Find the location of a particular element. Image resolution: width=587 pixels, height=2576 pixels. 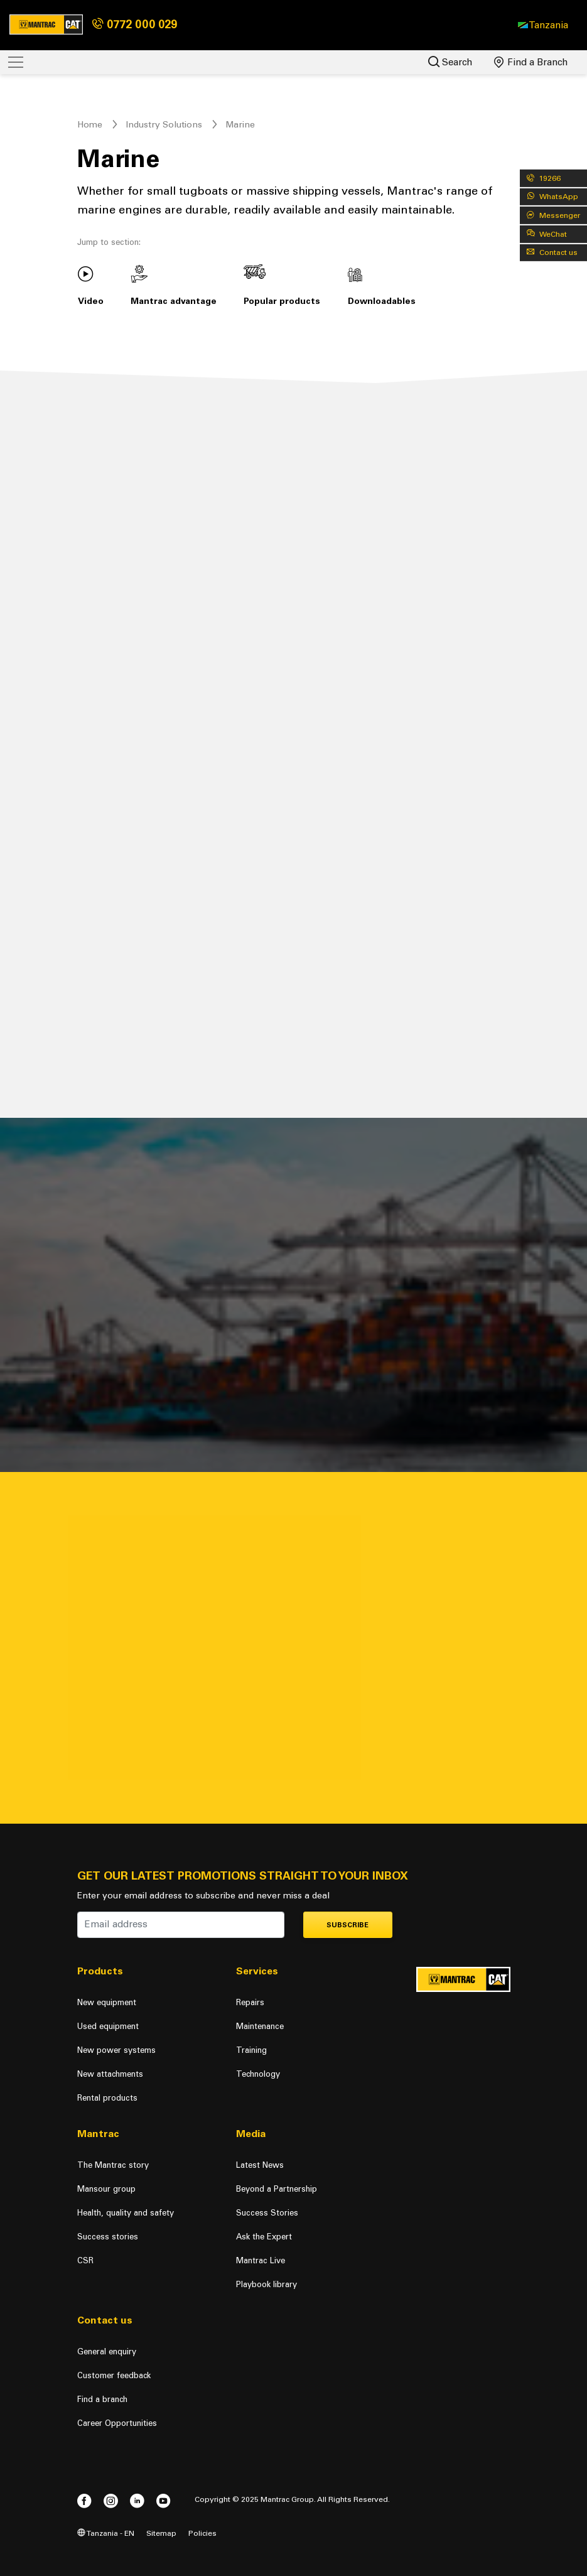

Playbook library is located at coordinates (266, 2284).